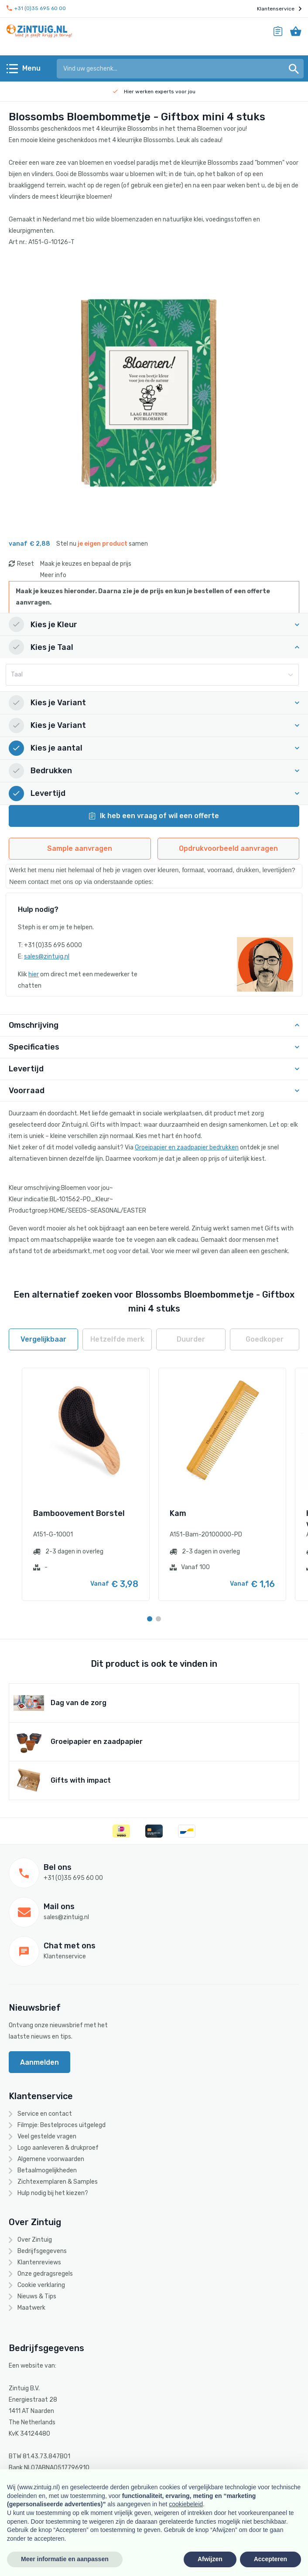 The width and height of the screenshot is (308, 2576). What do you see at coordinates (279, 9) in the screenshot?
I see `Klantenservice` at bounding box center [279, 9].